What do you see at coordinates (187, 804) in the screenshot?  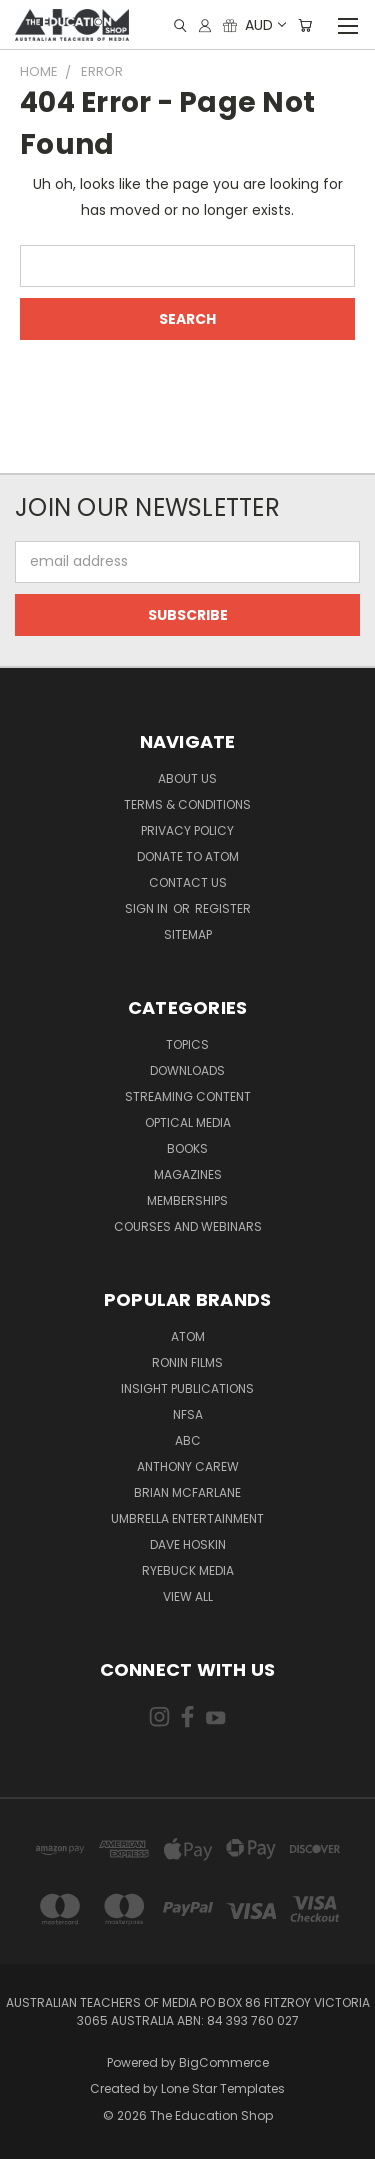 I see `Terms & Conditions` at bounding box center [187, 804].